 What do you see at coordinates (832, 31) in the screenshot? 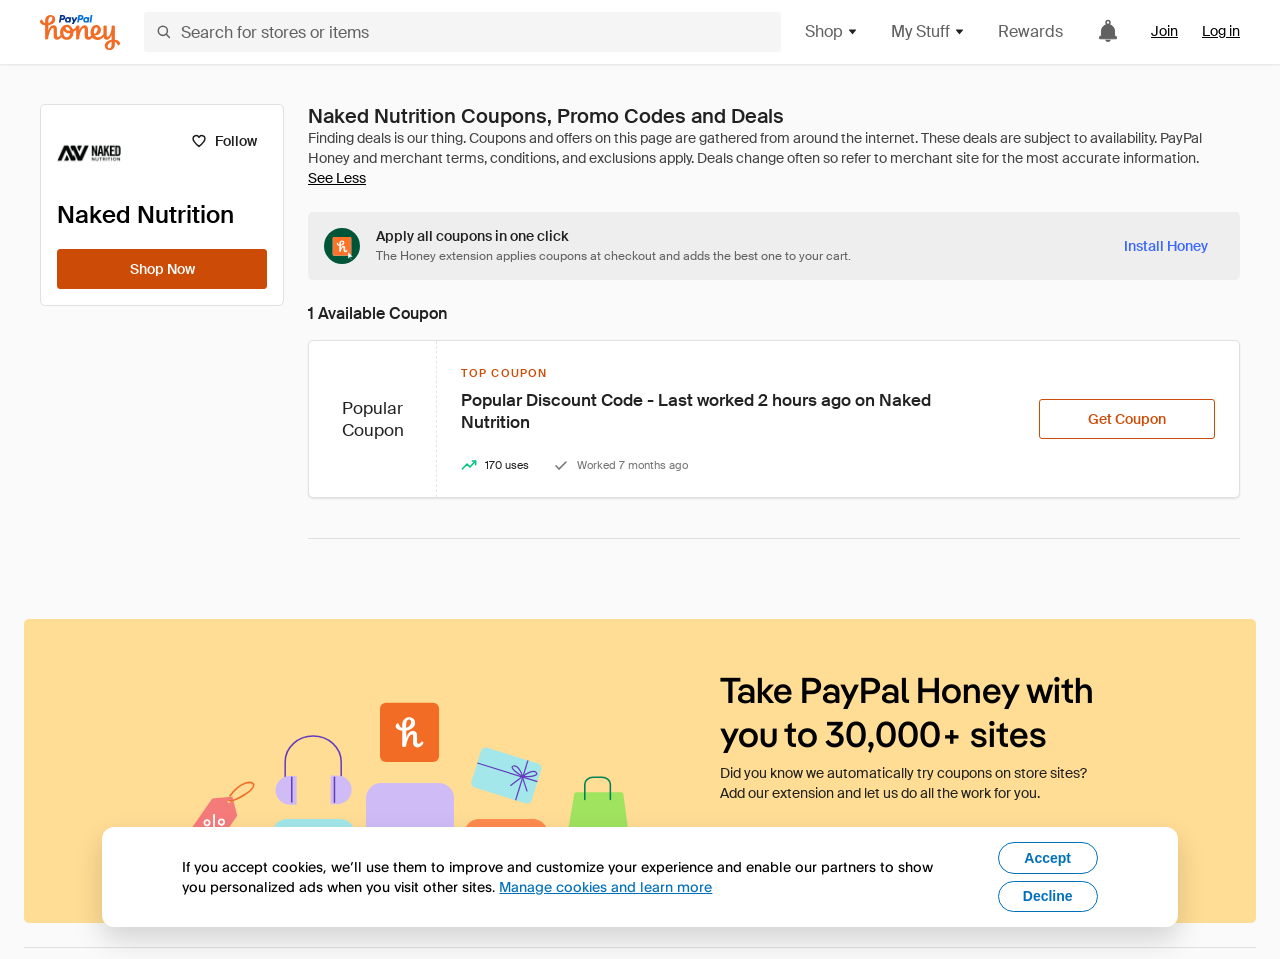
I see `Shop [button]` at bounding box center [832, 31].